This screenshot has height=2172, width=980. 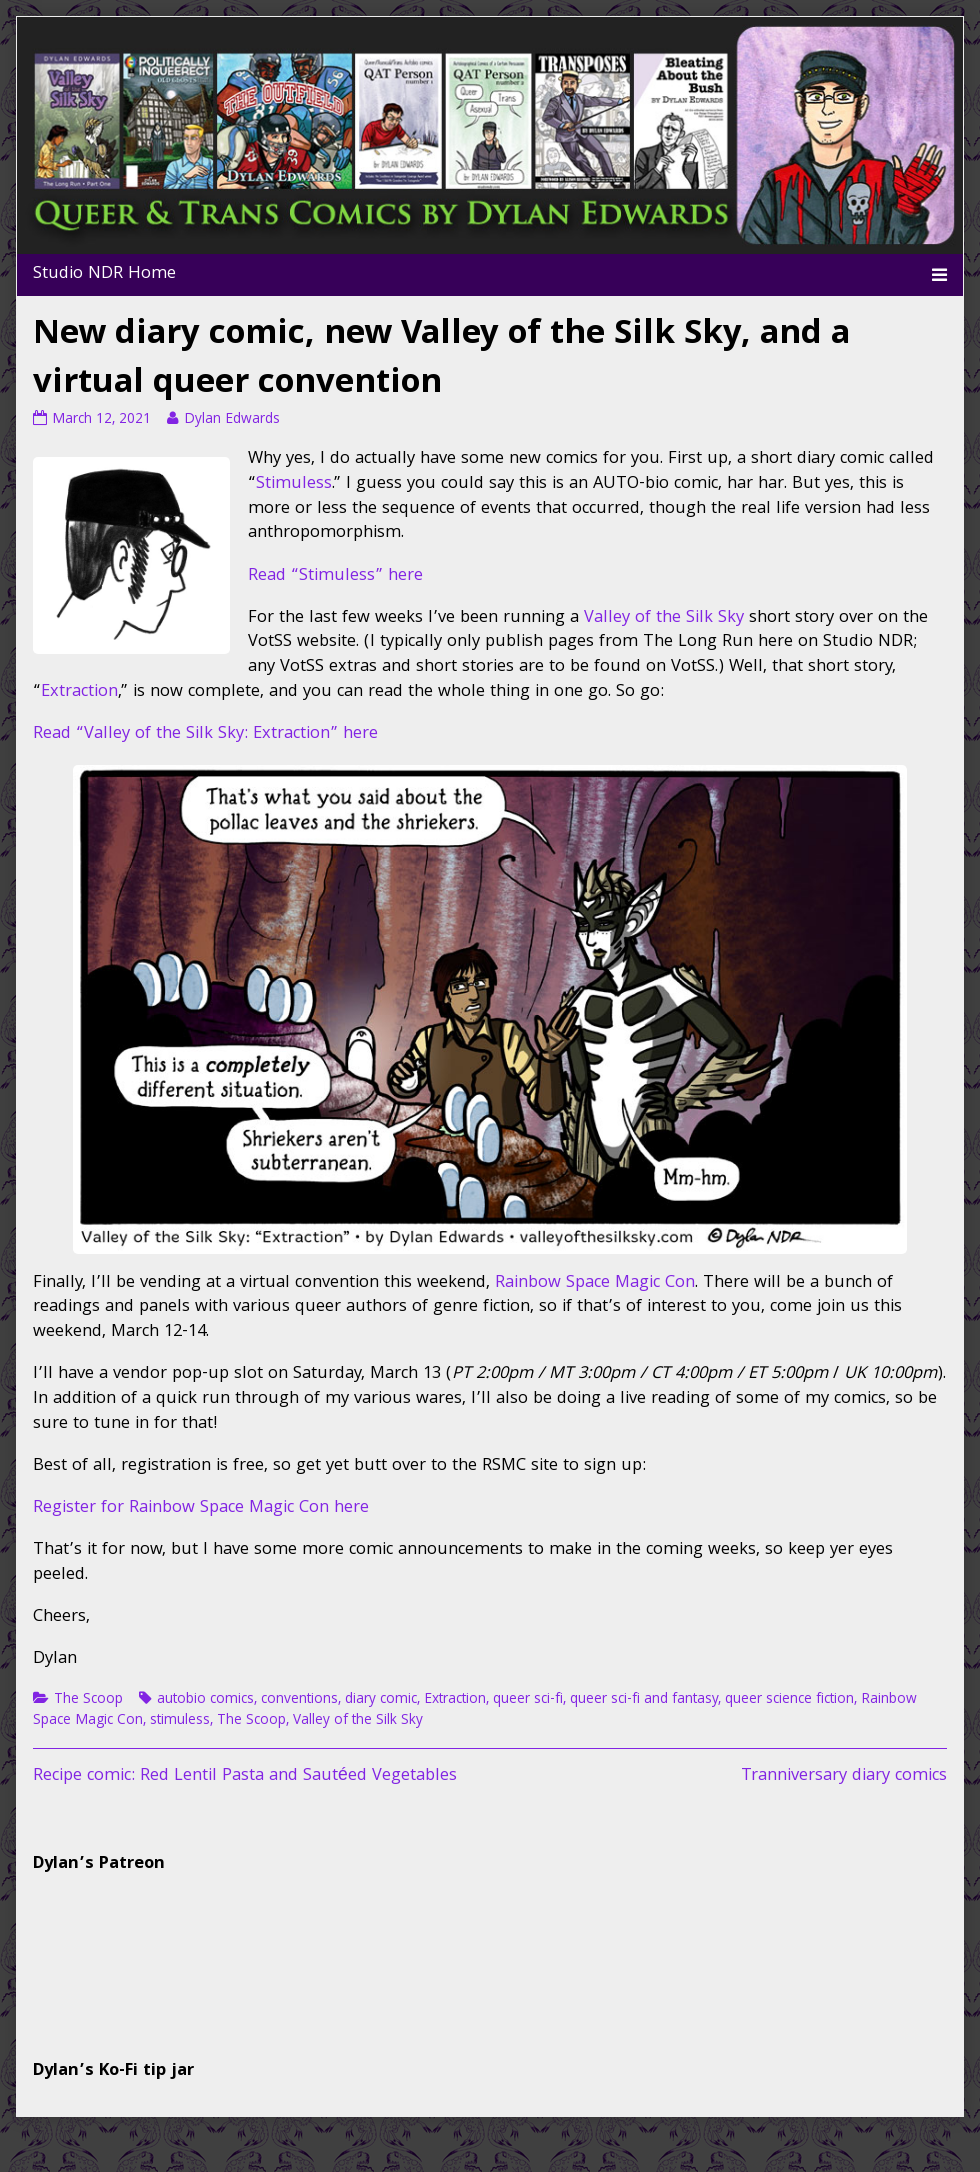 I want to click on Valley of the Silk Sky, so click(x=664, y=618).